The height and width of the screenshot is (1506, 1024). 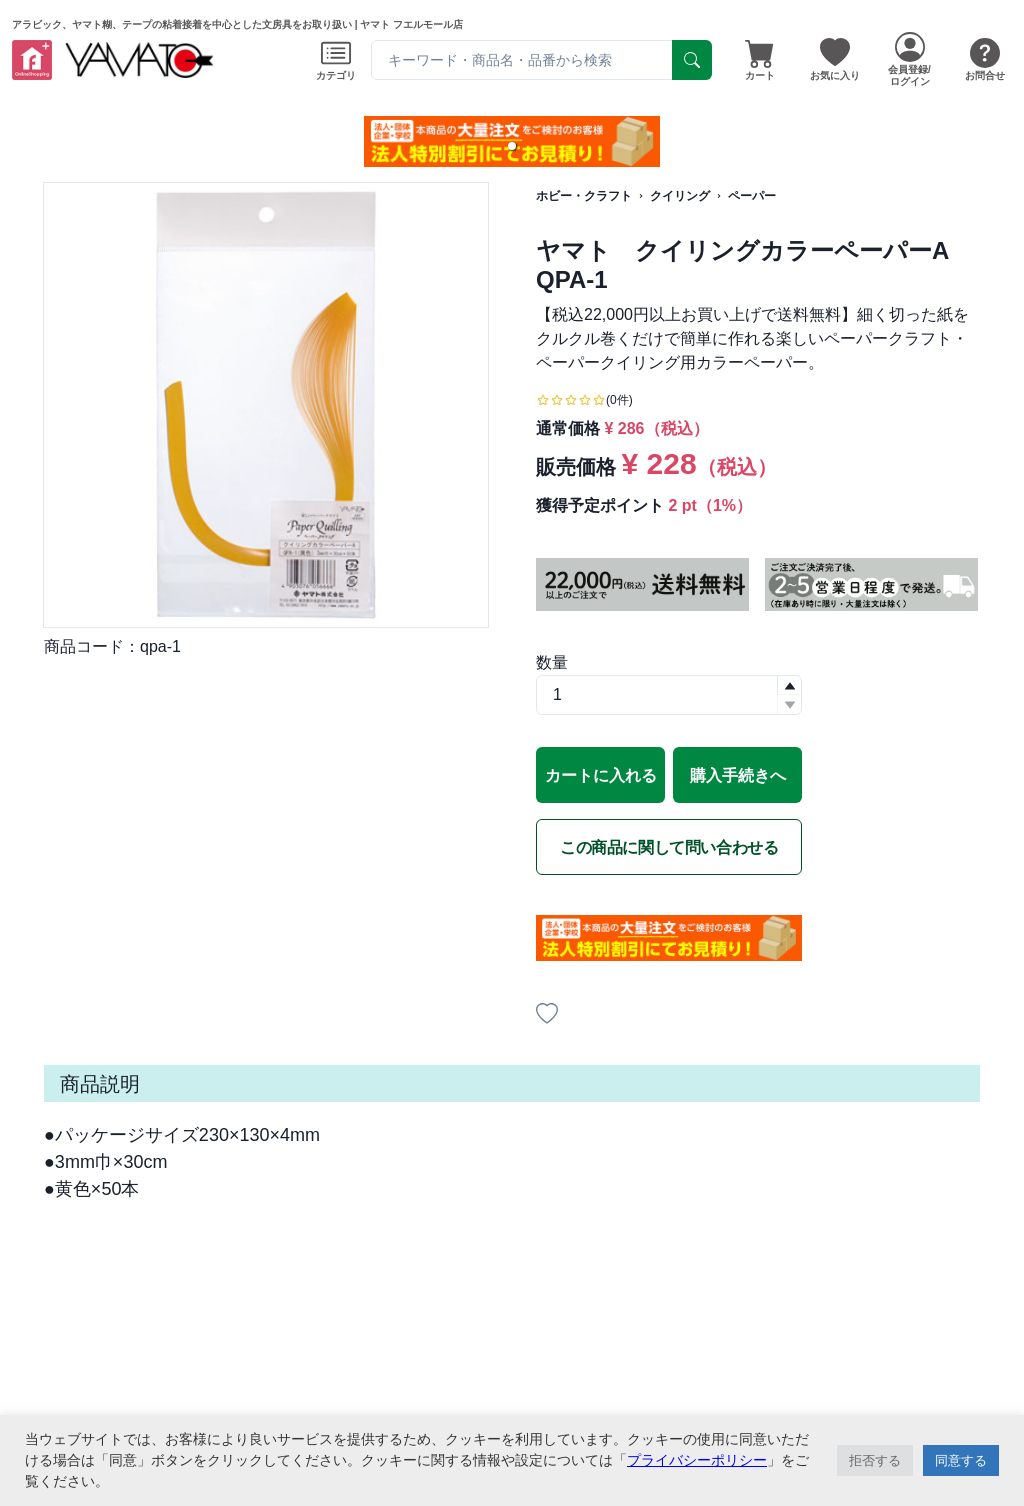 I want to click on この商品に関して問い合わせる, so click(x=669, y=847).